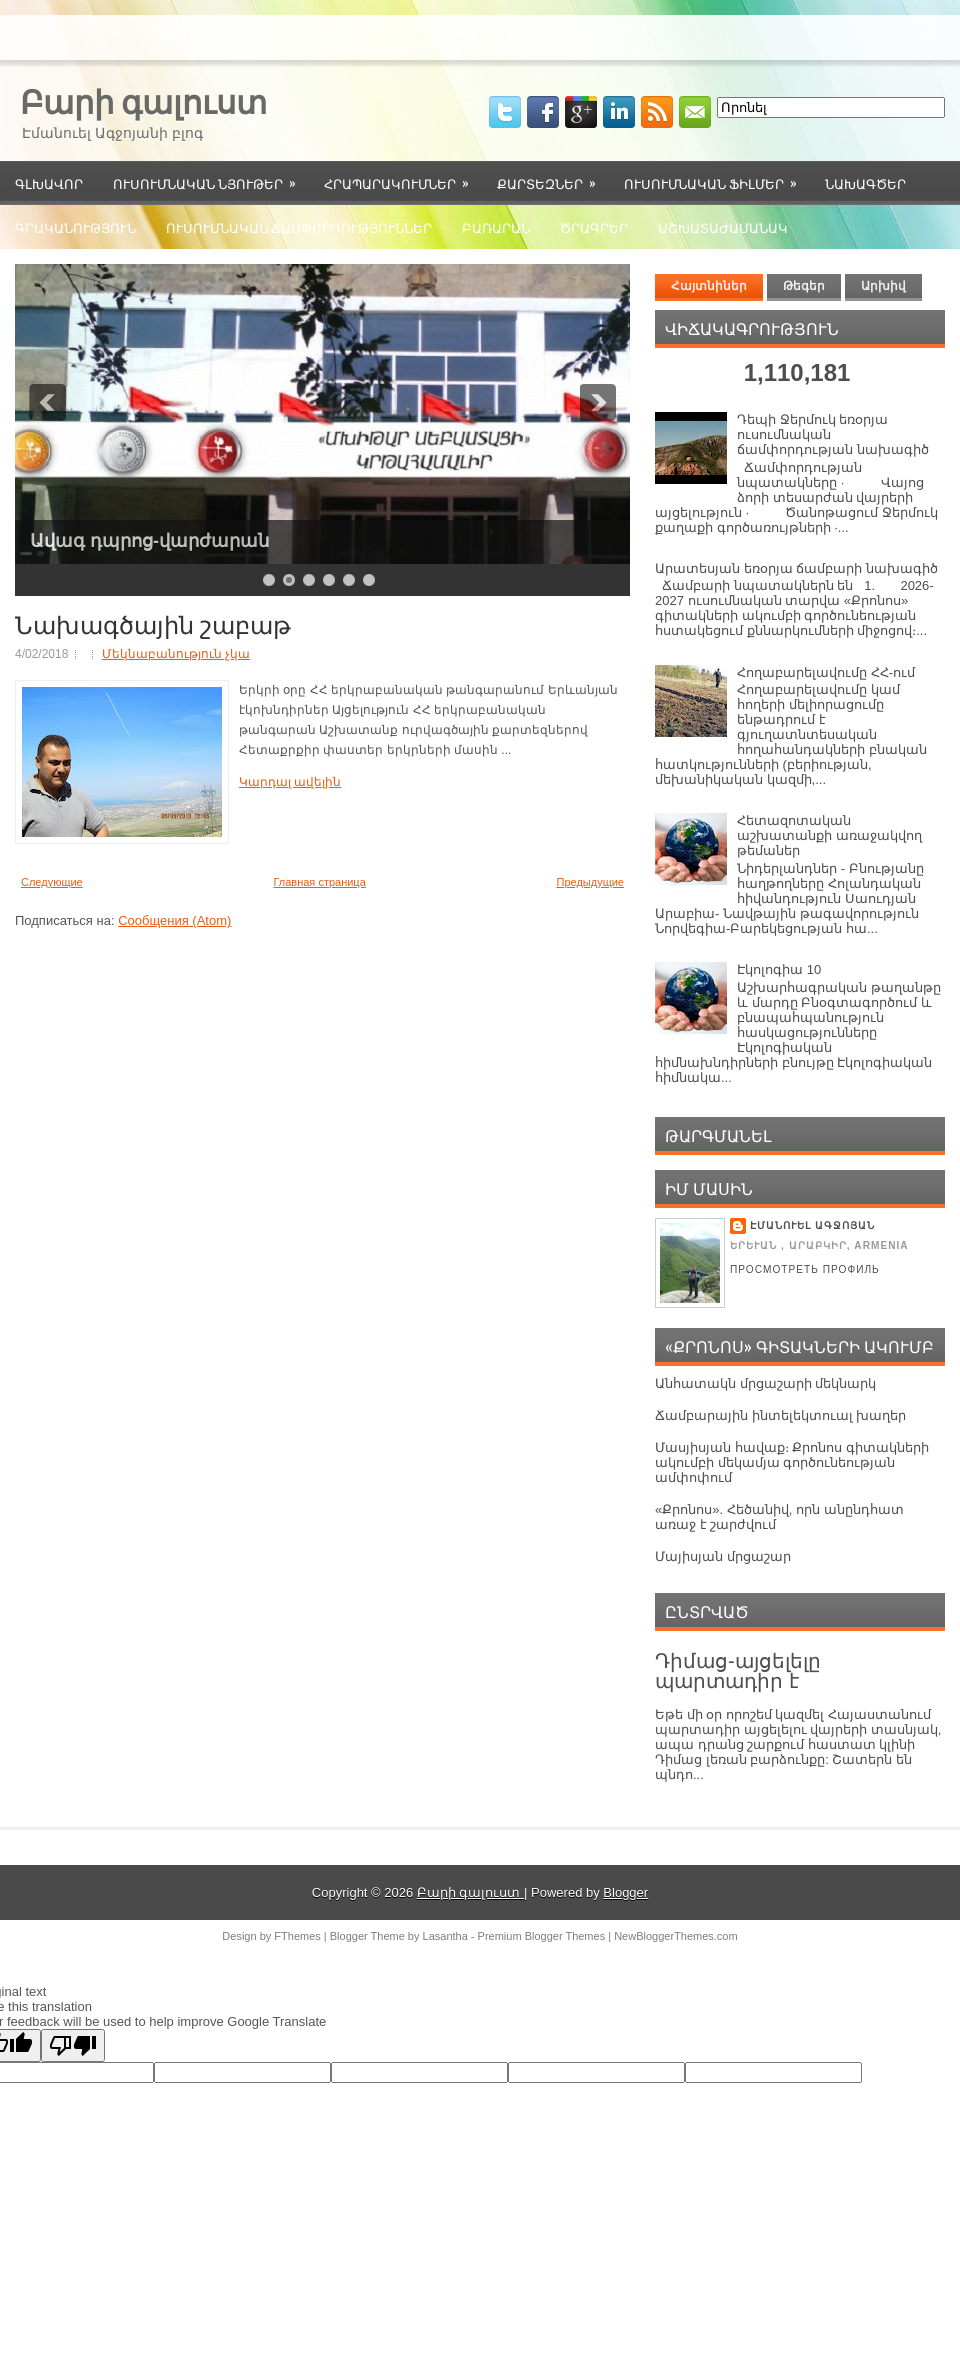 The height and width of the screenshot is (2356, 960). I want to click on Էկոլոգիա 10, so click(779, 969).